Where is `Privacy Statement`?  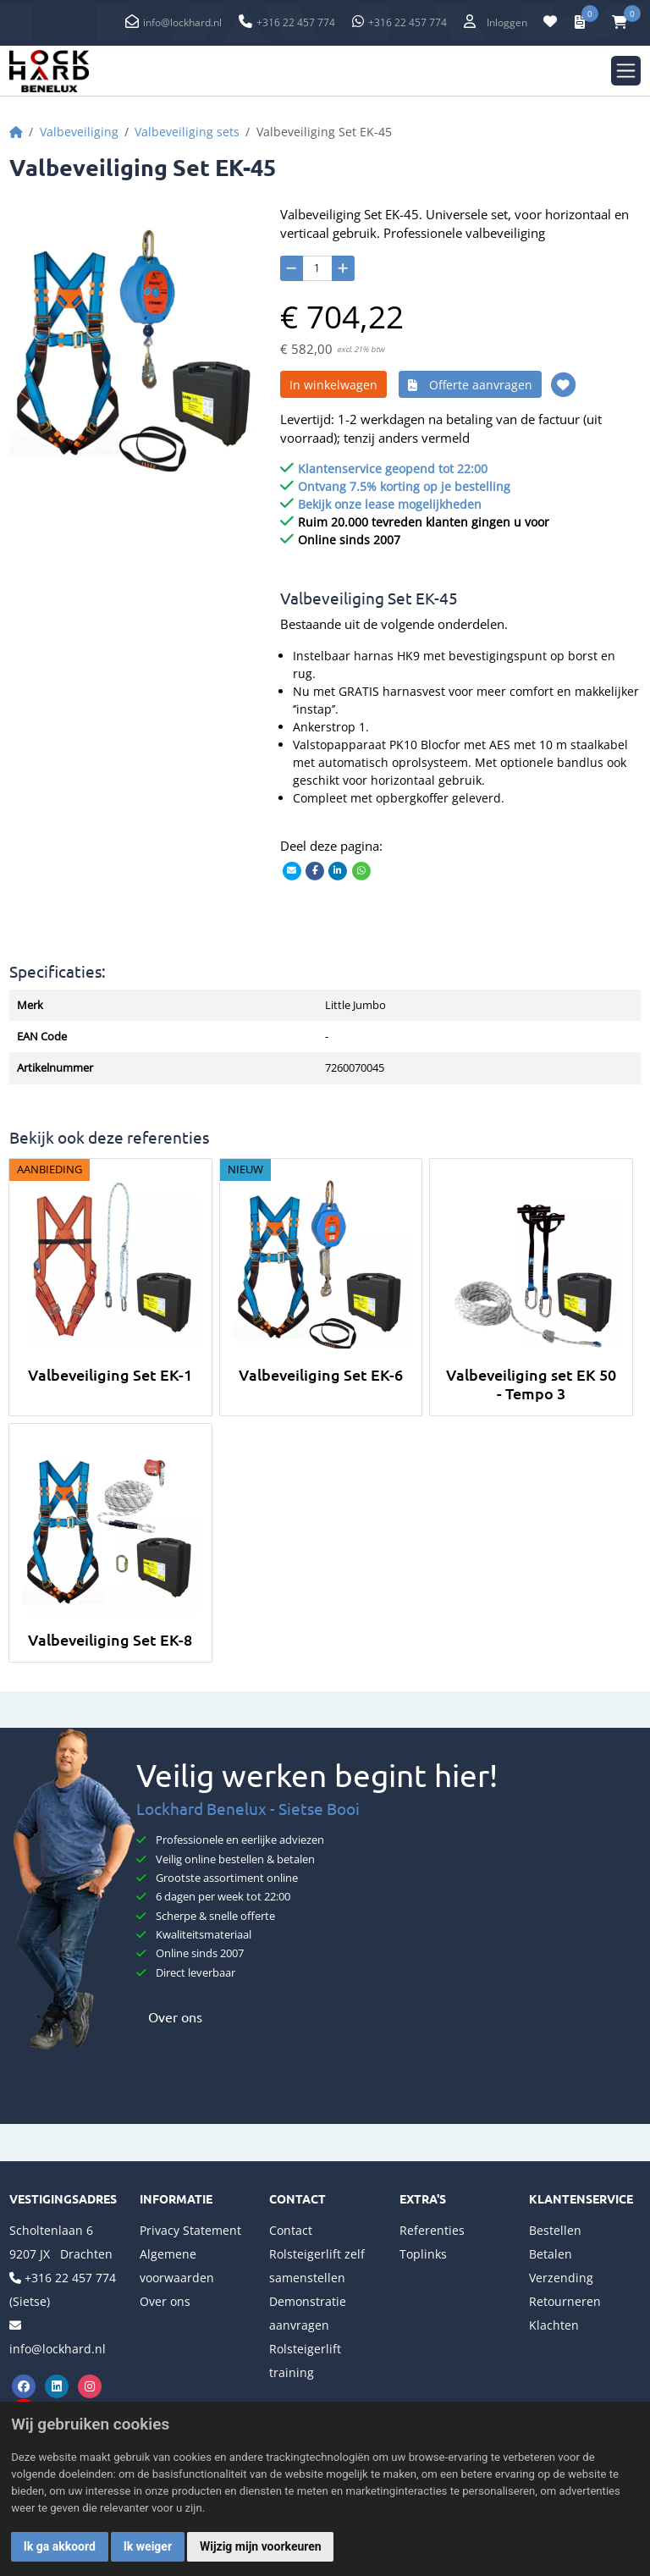 Privacy Statement is located at coordinates (190, 2230).